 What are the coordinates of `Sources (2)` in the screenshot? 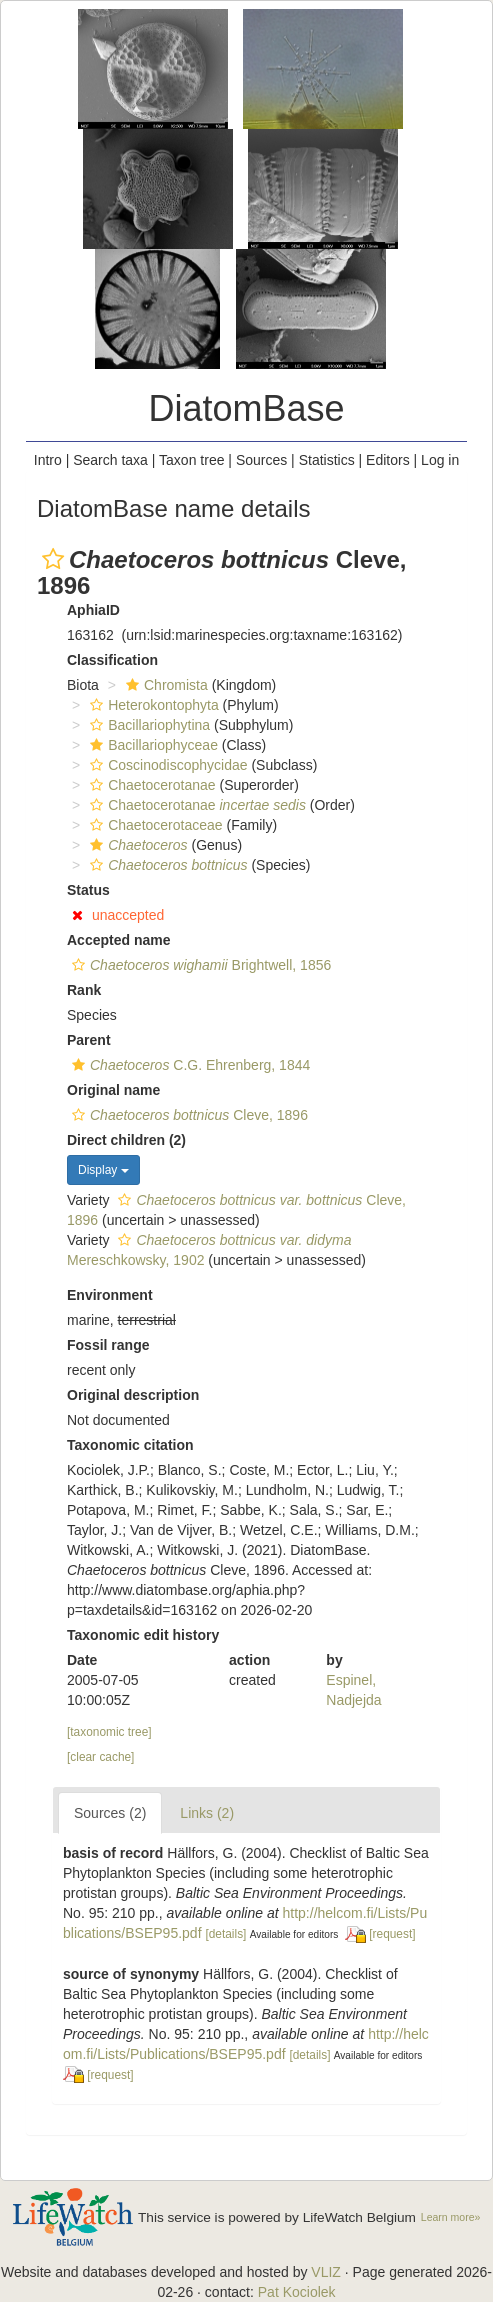 It's located at (110, 1813).